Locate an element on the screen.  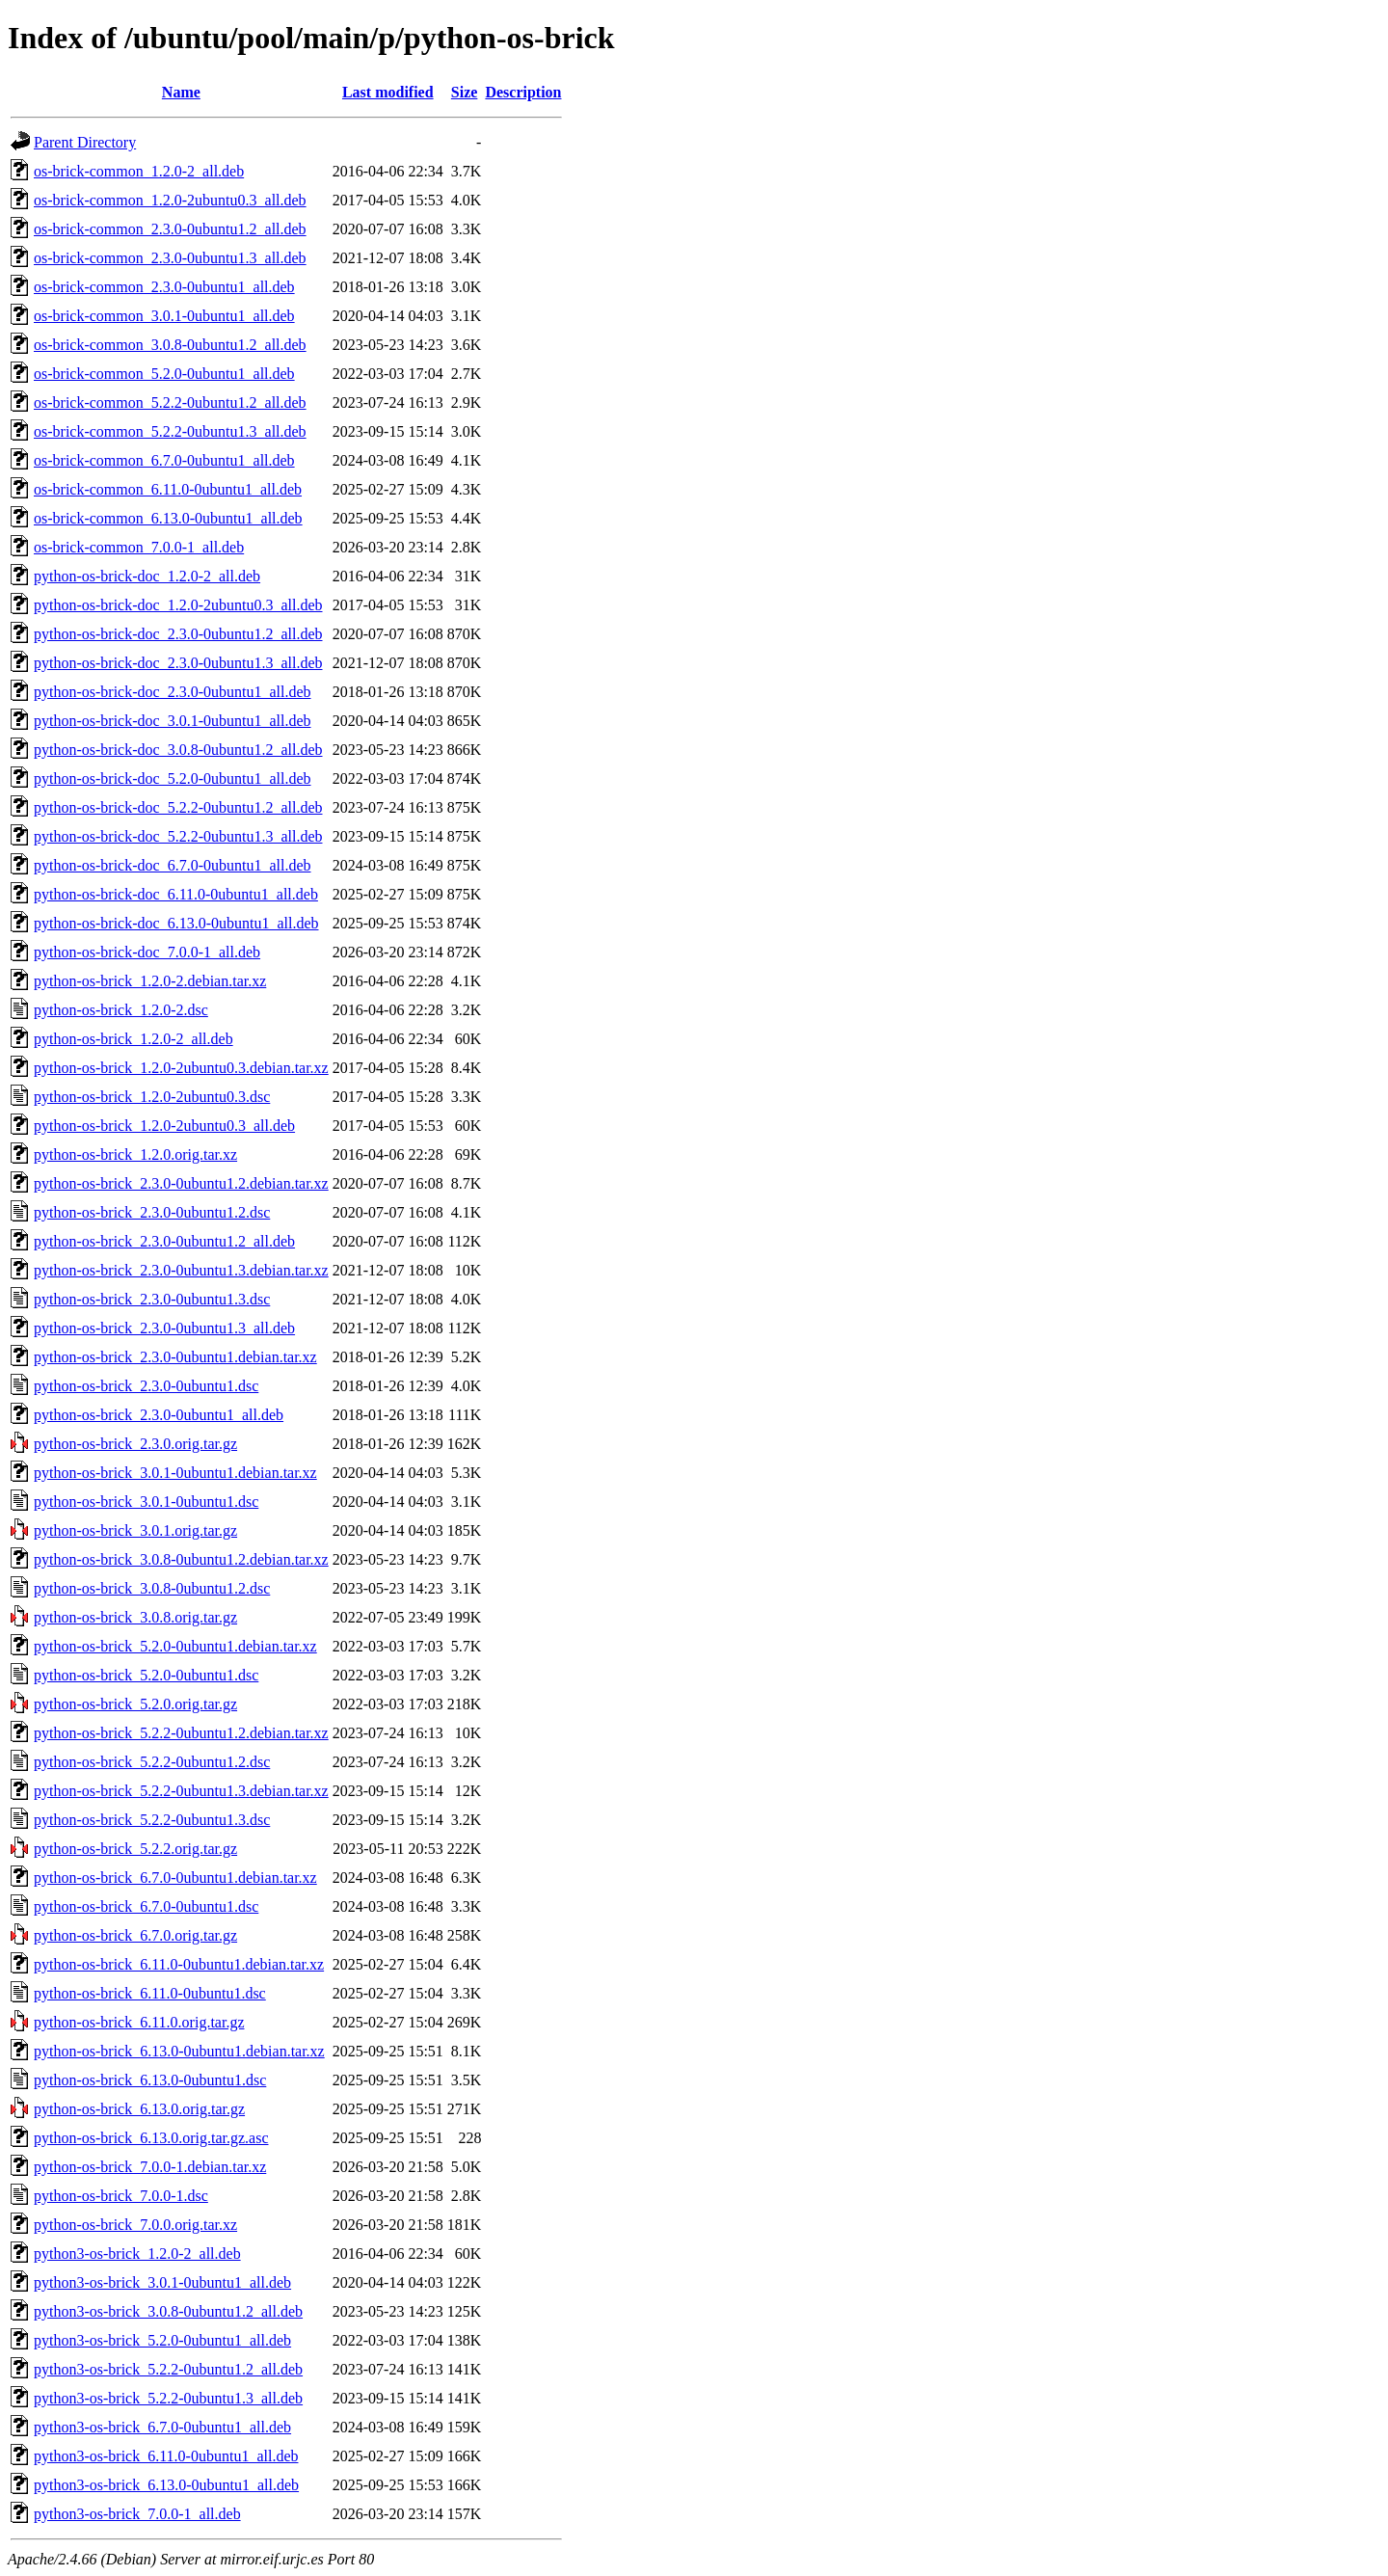
python-os-brick_5.2.2-0ubuntu1.3.debian.tar.xz is located at coordinates (181, 1791).